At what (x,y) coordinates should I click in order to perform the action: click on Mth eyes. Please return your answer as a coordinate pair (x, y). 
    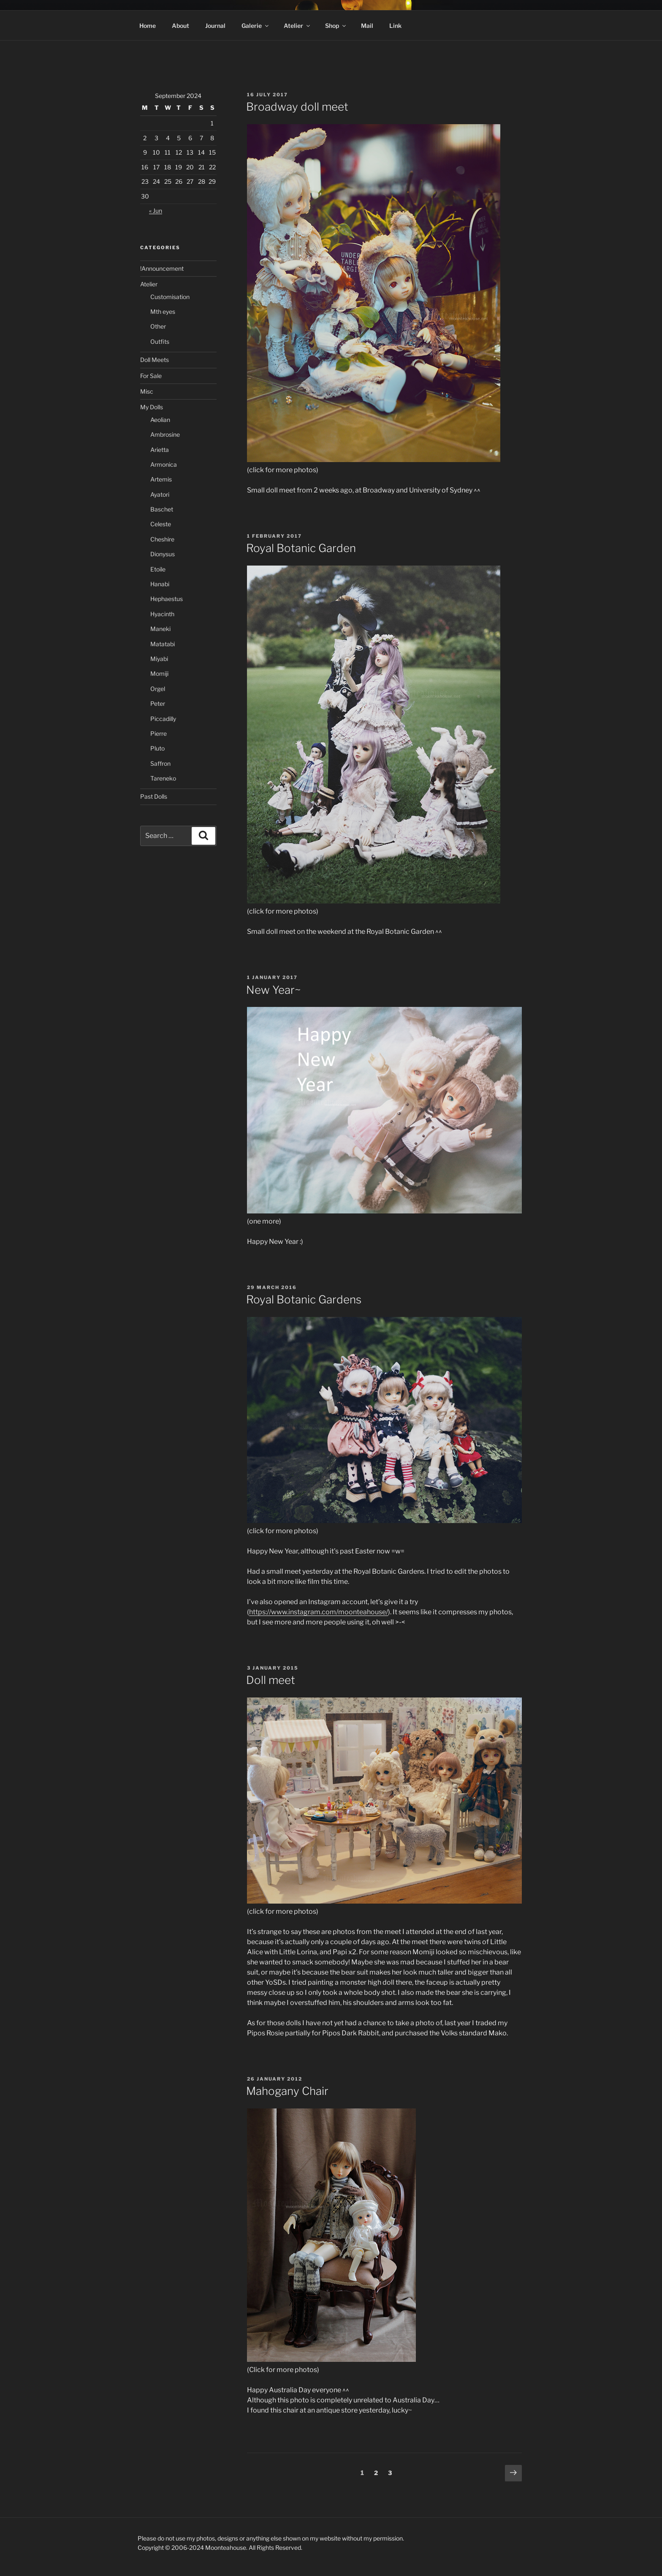
    Looking at the image, I should click on (162, 311).